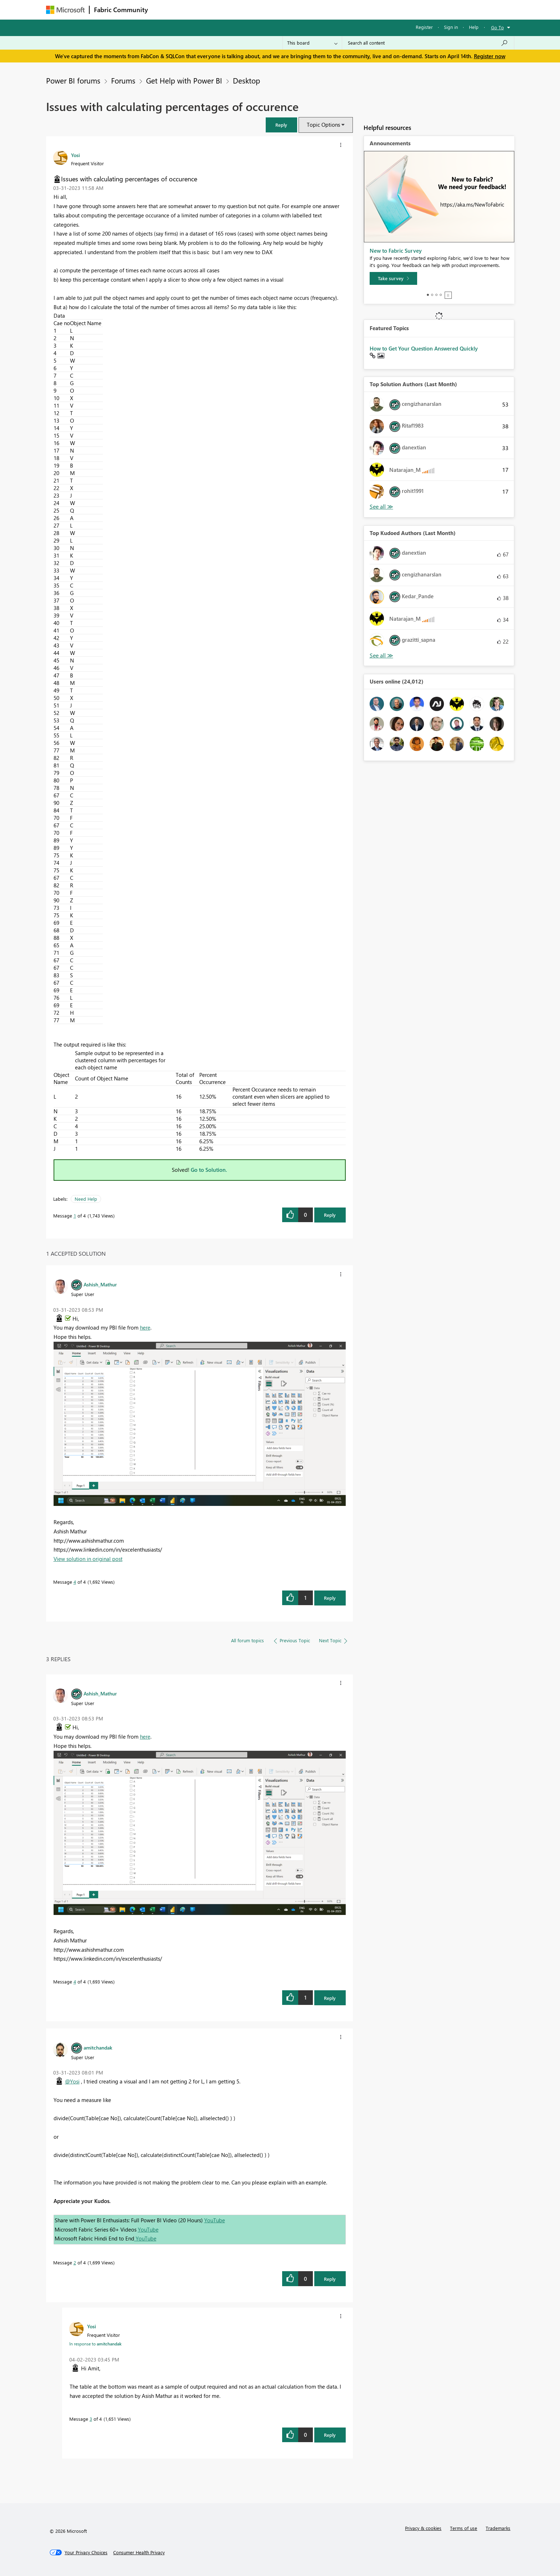  What do you see at coordinates (427, 294) in the screenshot?
I see `1 [tab]` at bounding box center [427, 294].